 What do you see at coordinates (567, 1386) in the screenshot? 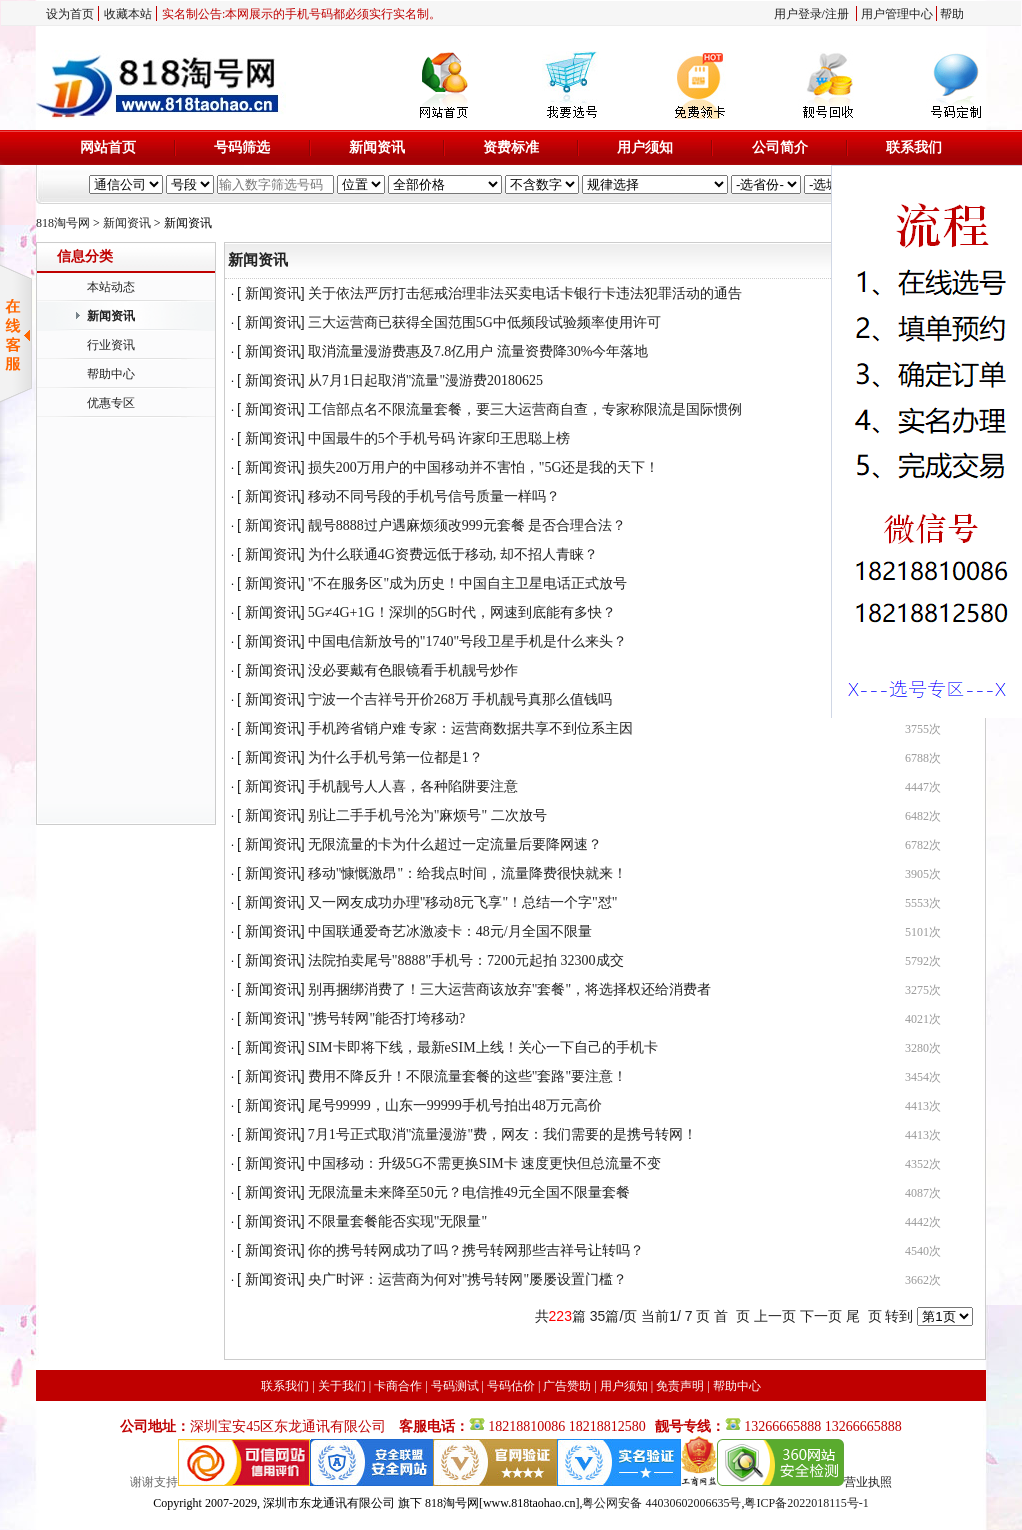
I see `广告赞助` at bounding box center [567, 1386].